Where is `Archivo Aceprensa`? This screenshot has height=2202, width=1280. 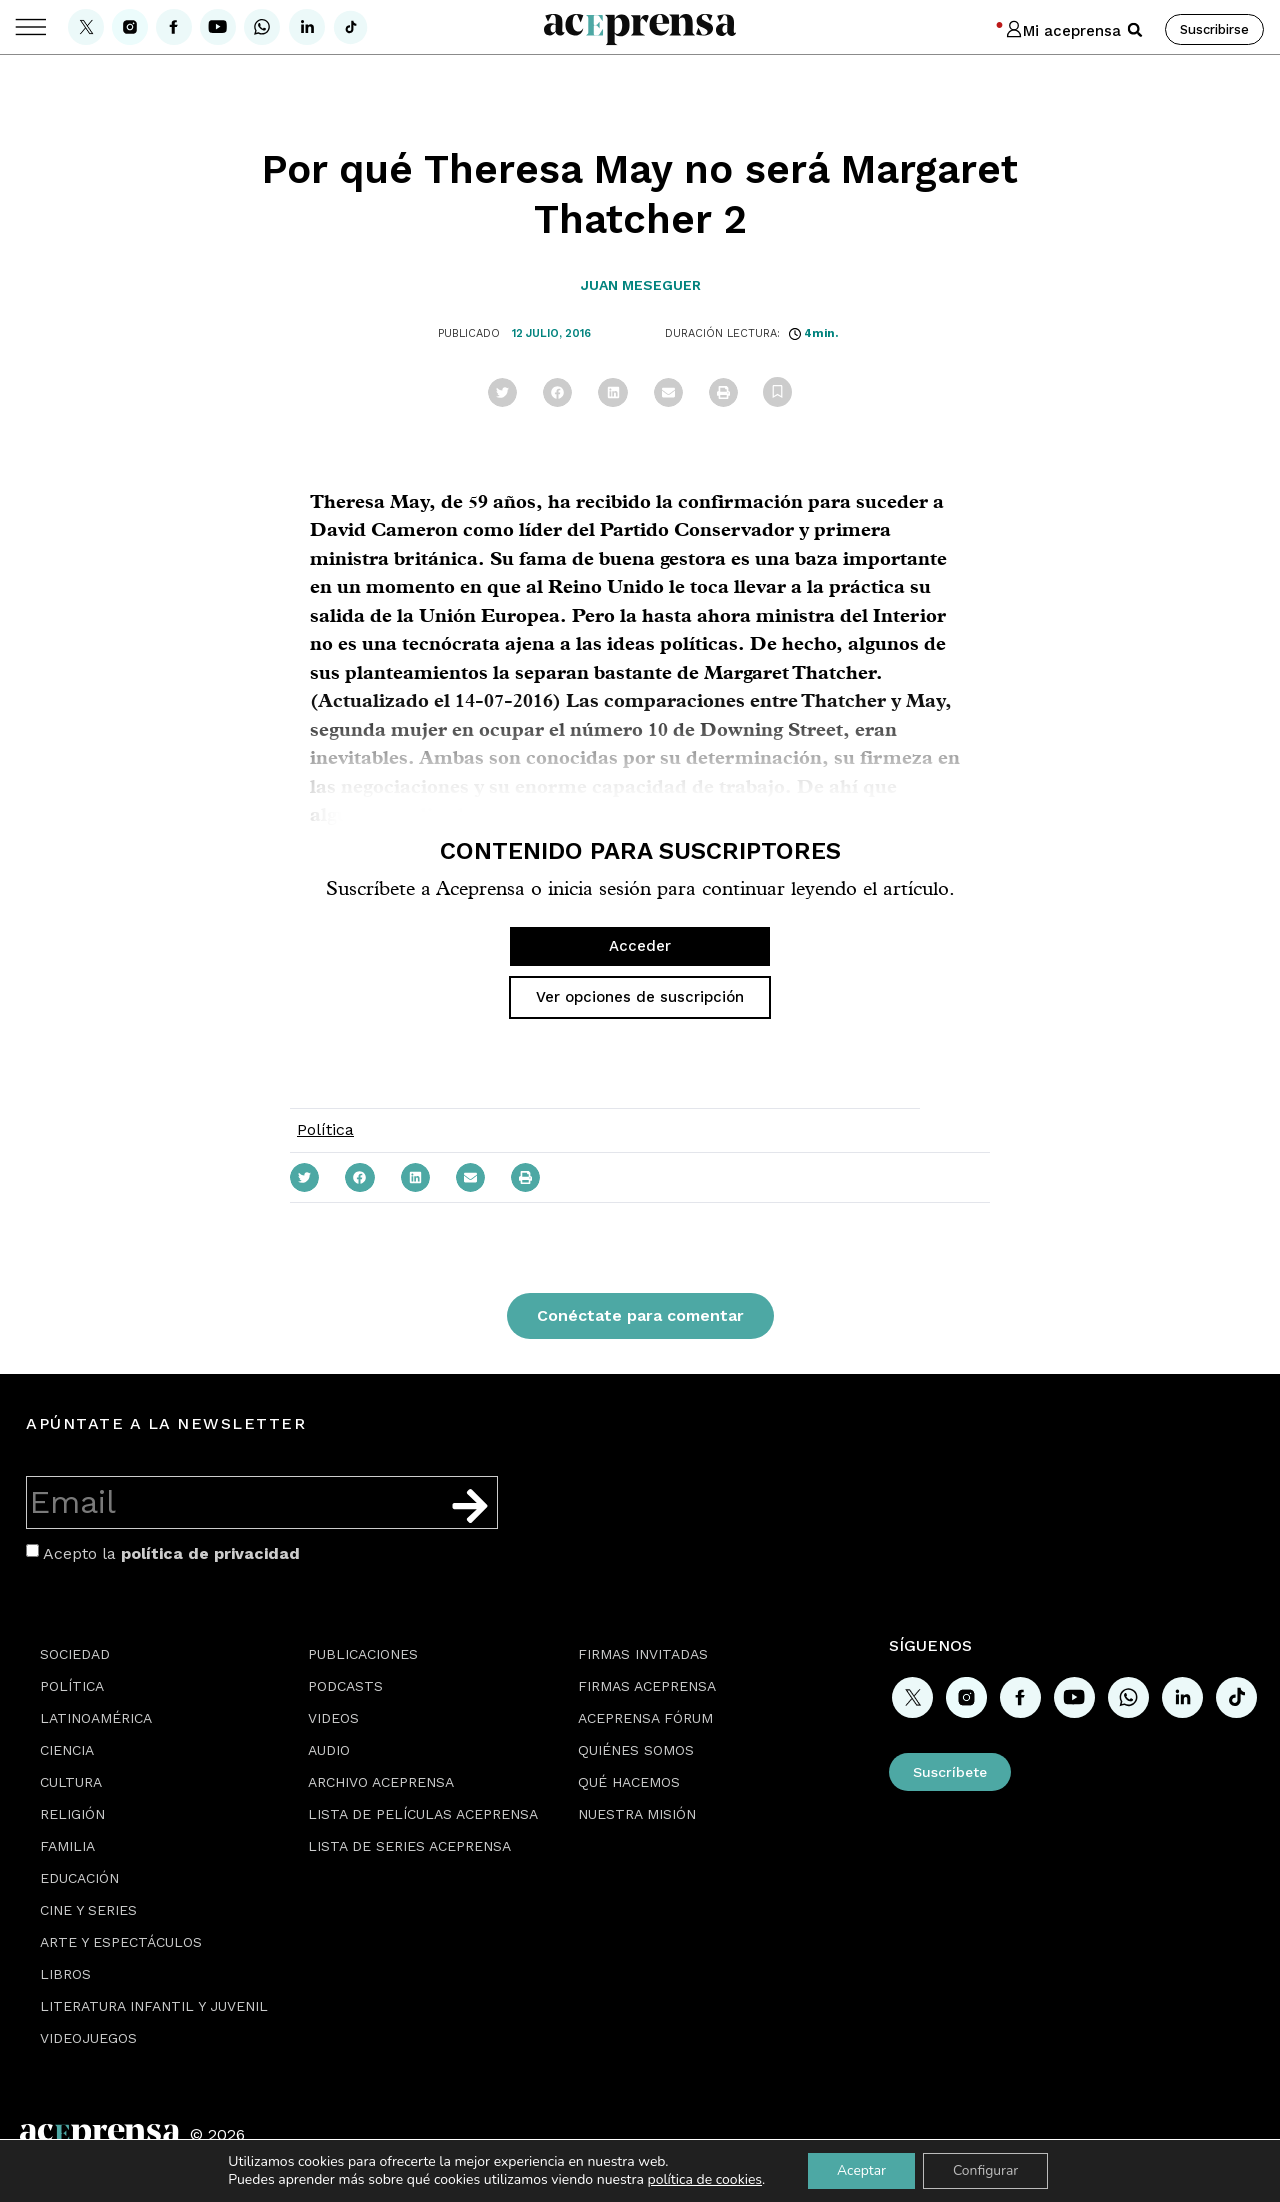
Archivo Aceprensa is located at coordinates (381, 1782).